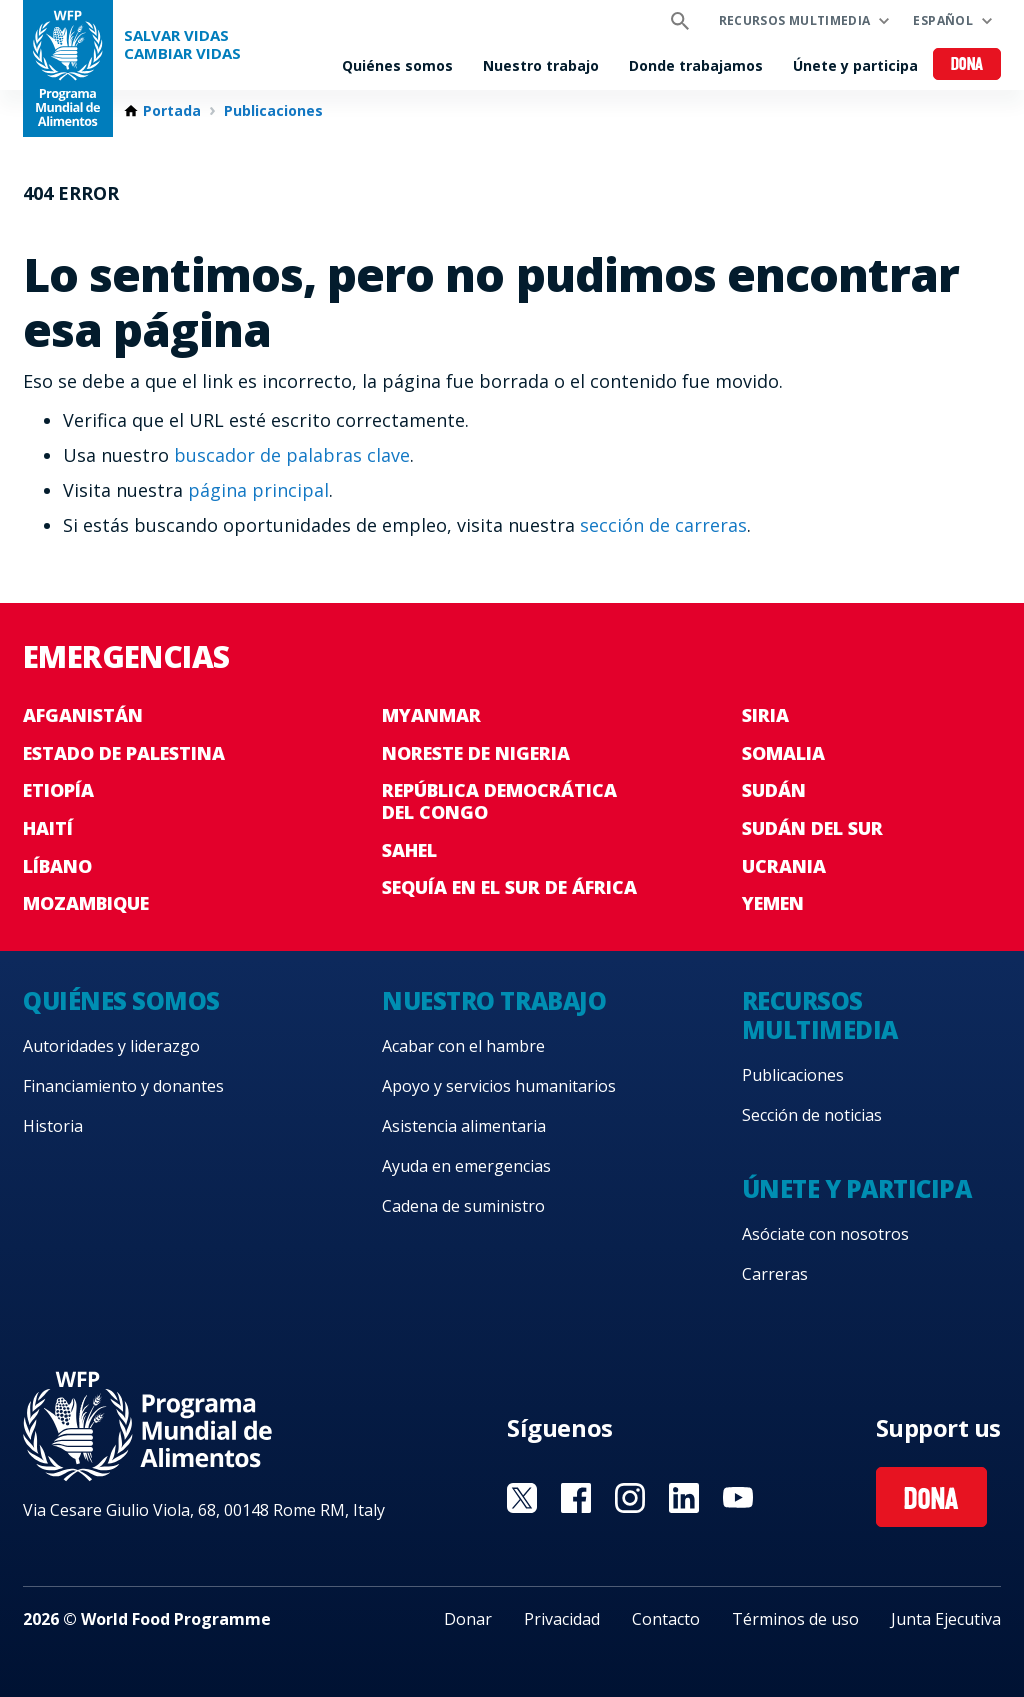 This screenshot has width=1024, height=1697. What do you see at coordinates (124, 753) in the screenshot?
I see `Estado de Palestina` at bounding box center [124, 753].